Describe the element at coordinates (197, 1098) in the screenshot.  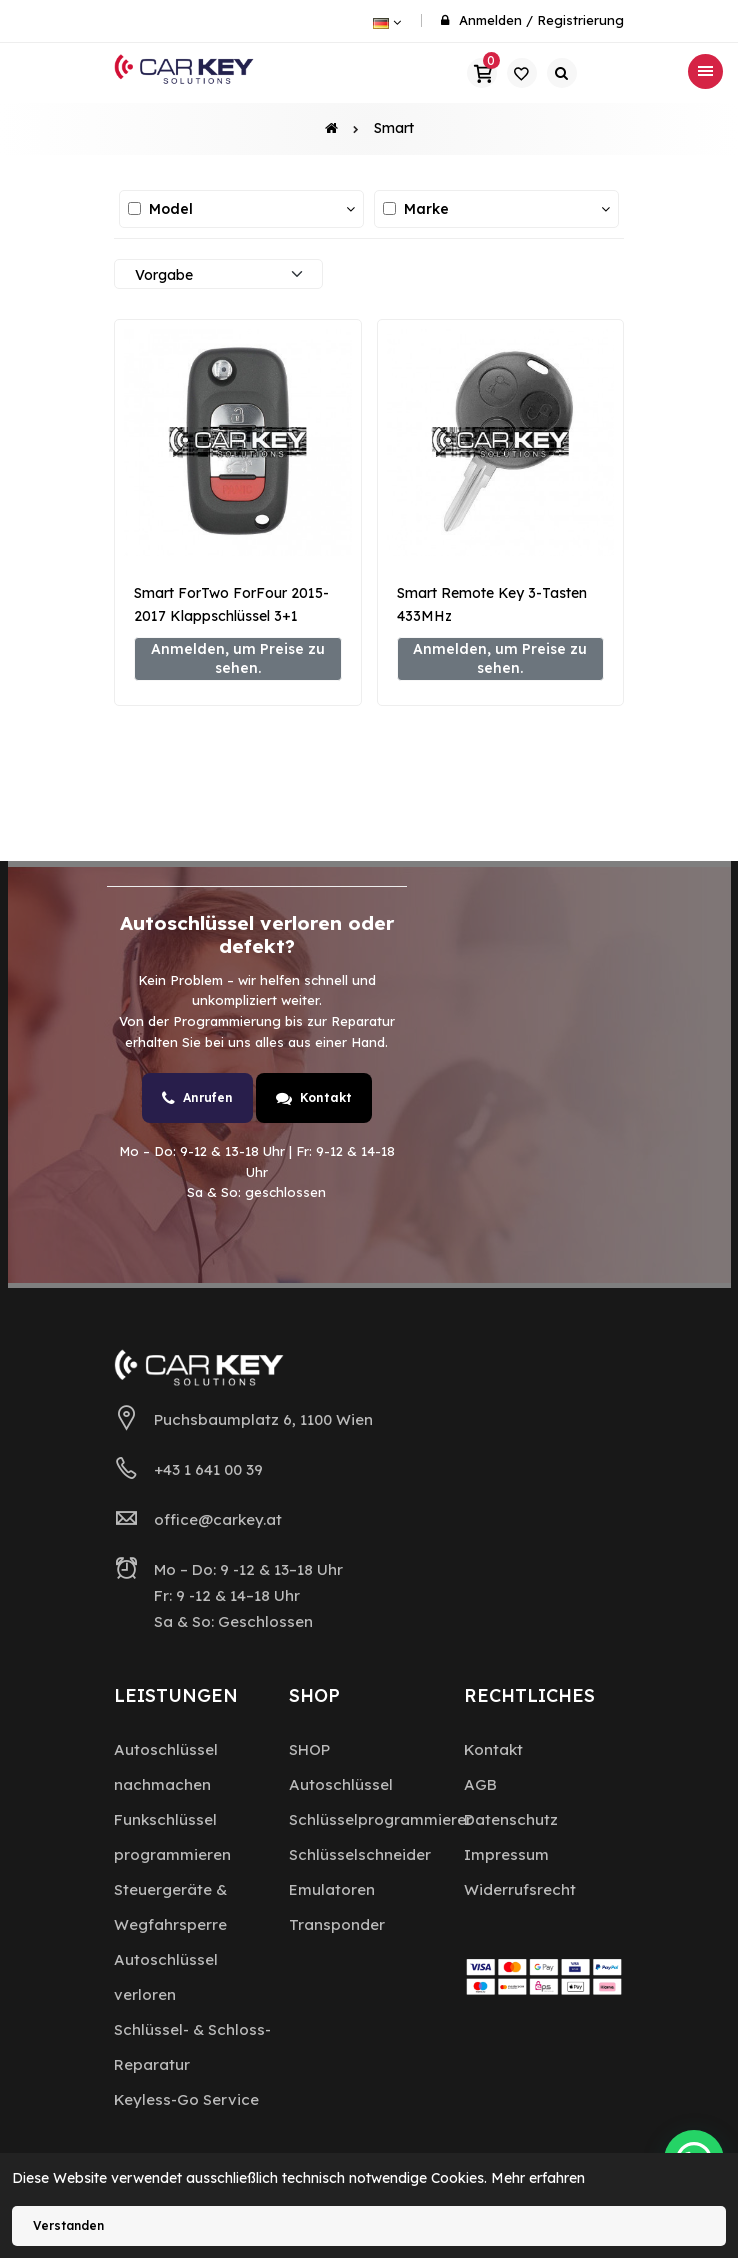
I see `Anrufen` at that location.